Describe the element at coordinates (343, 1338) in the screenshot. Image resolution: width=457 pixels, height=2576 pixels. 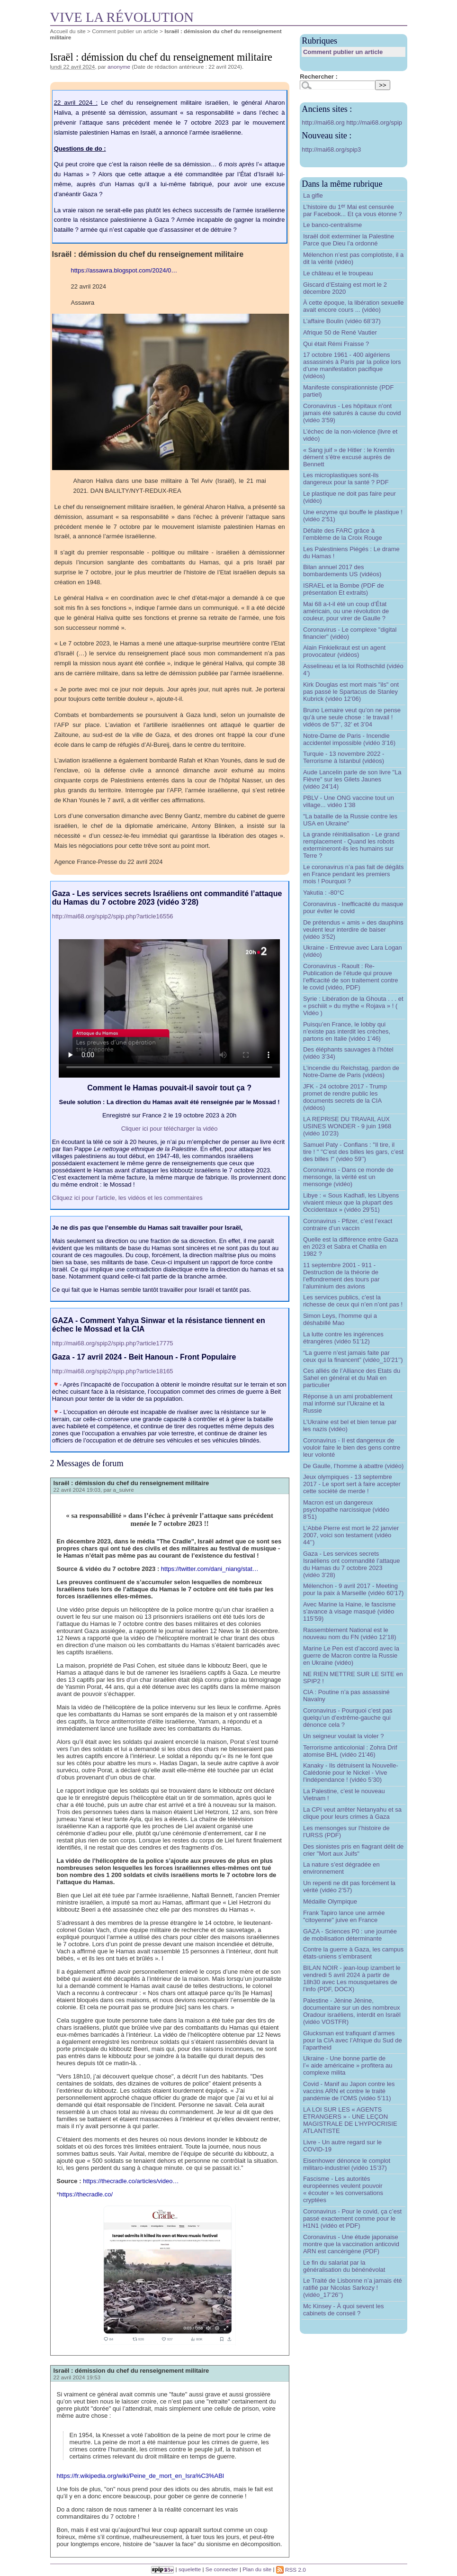
I see `La lutte contre les ingérences étrangères (vidéo 51’12)` at that location.